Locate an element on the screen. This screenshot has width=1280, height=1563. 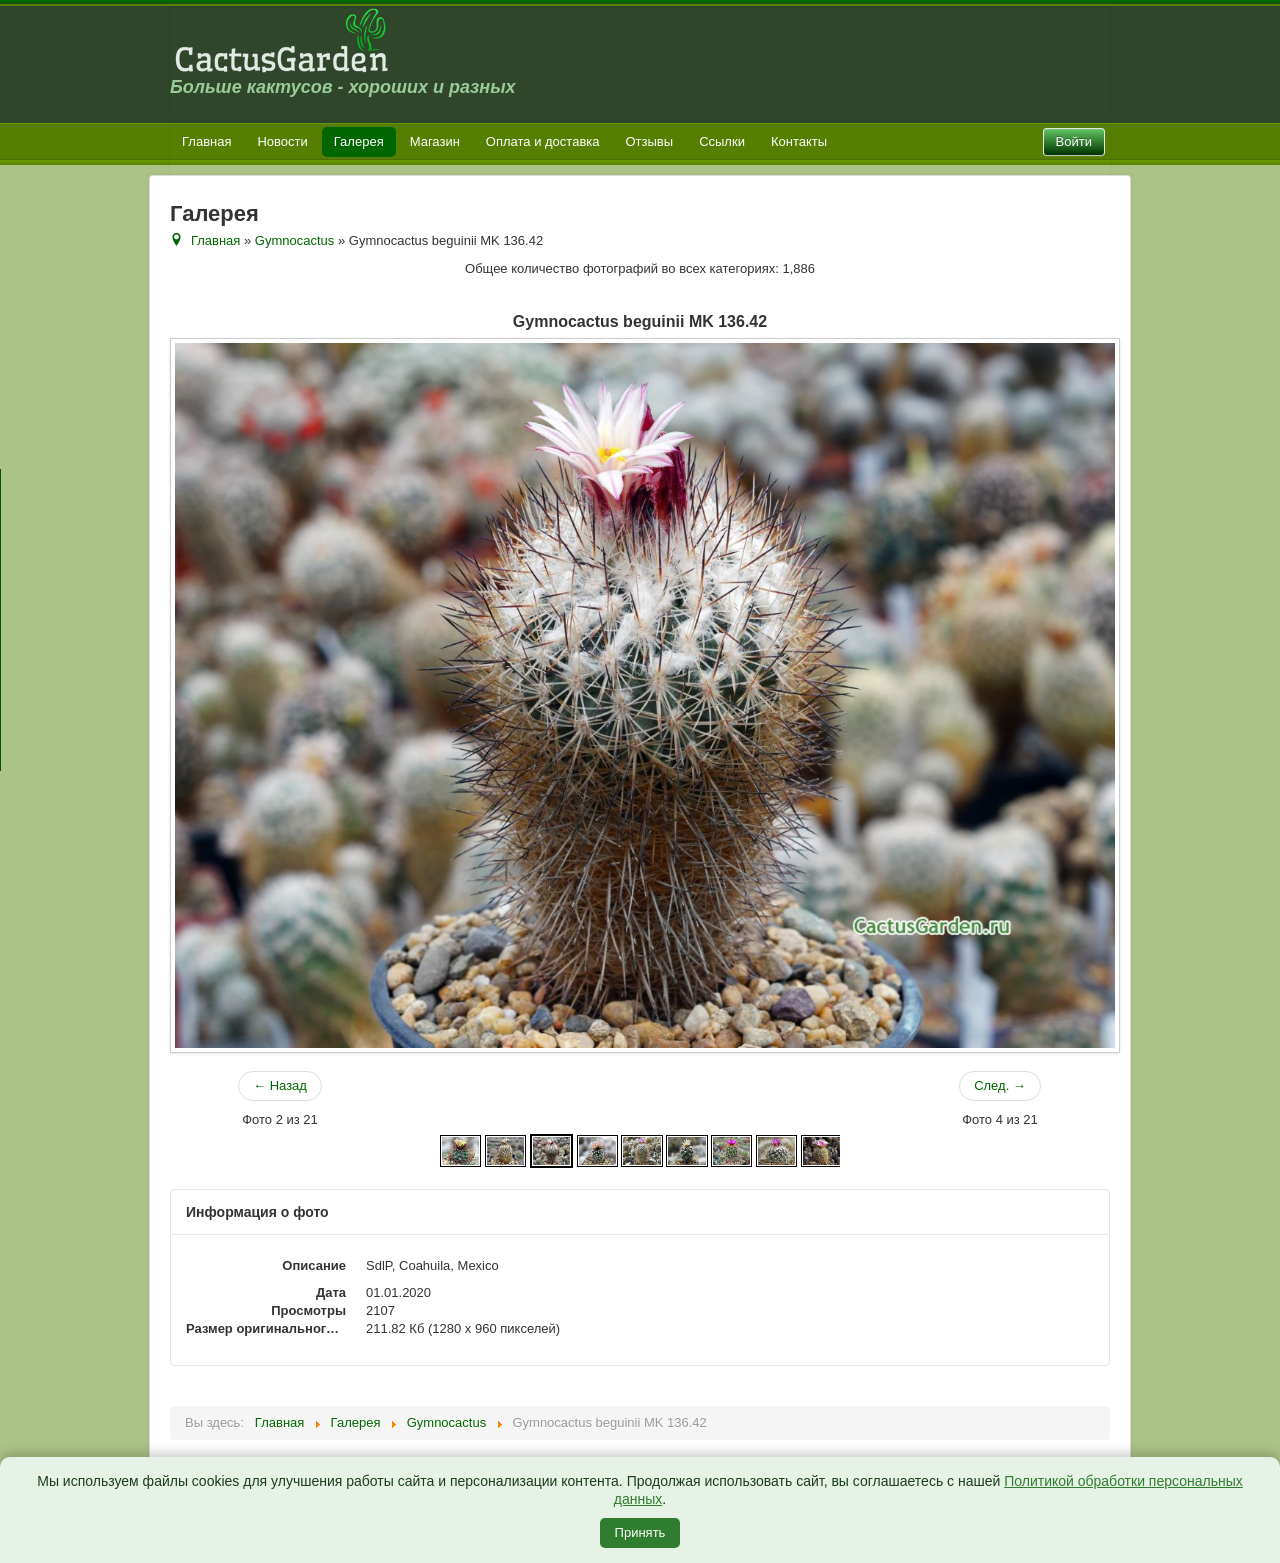
Gymnocactus is located at coordinates (294, 240).